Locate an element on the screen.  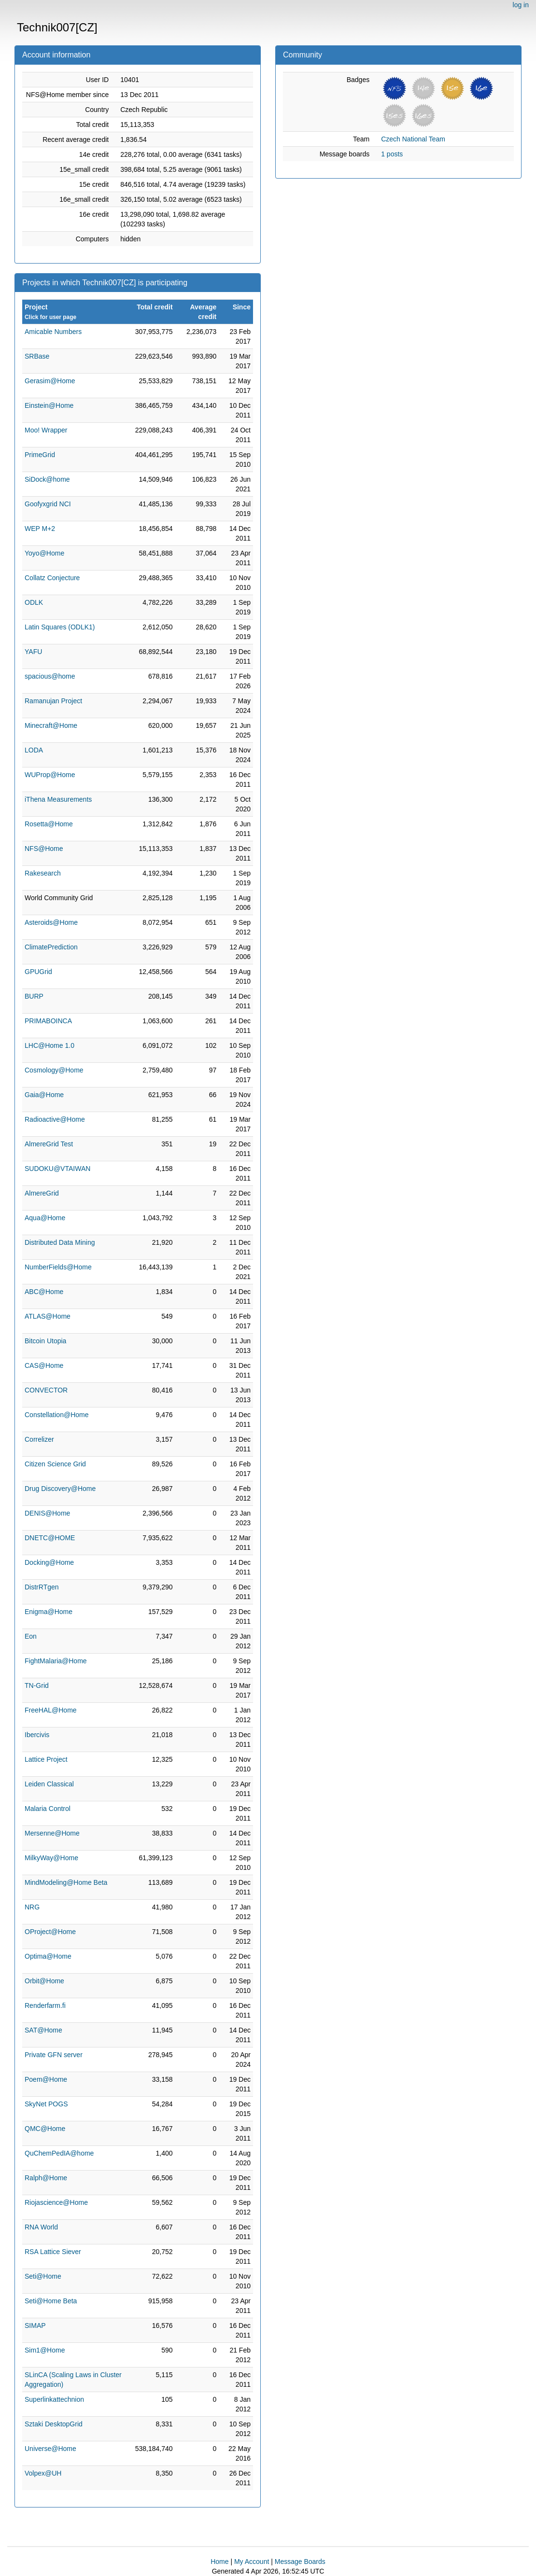
SAT@Home is located at coordinates (43, 2030).